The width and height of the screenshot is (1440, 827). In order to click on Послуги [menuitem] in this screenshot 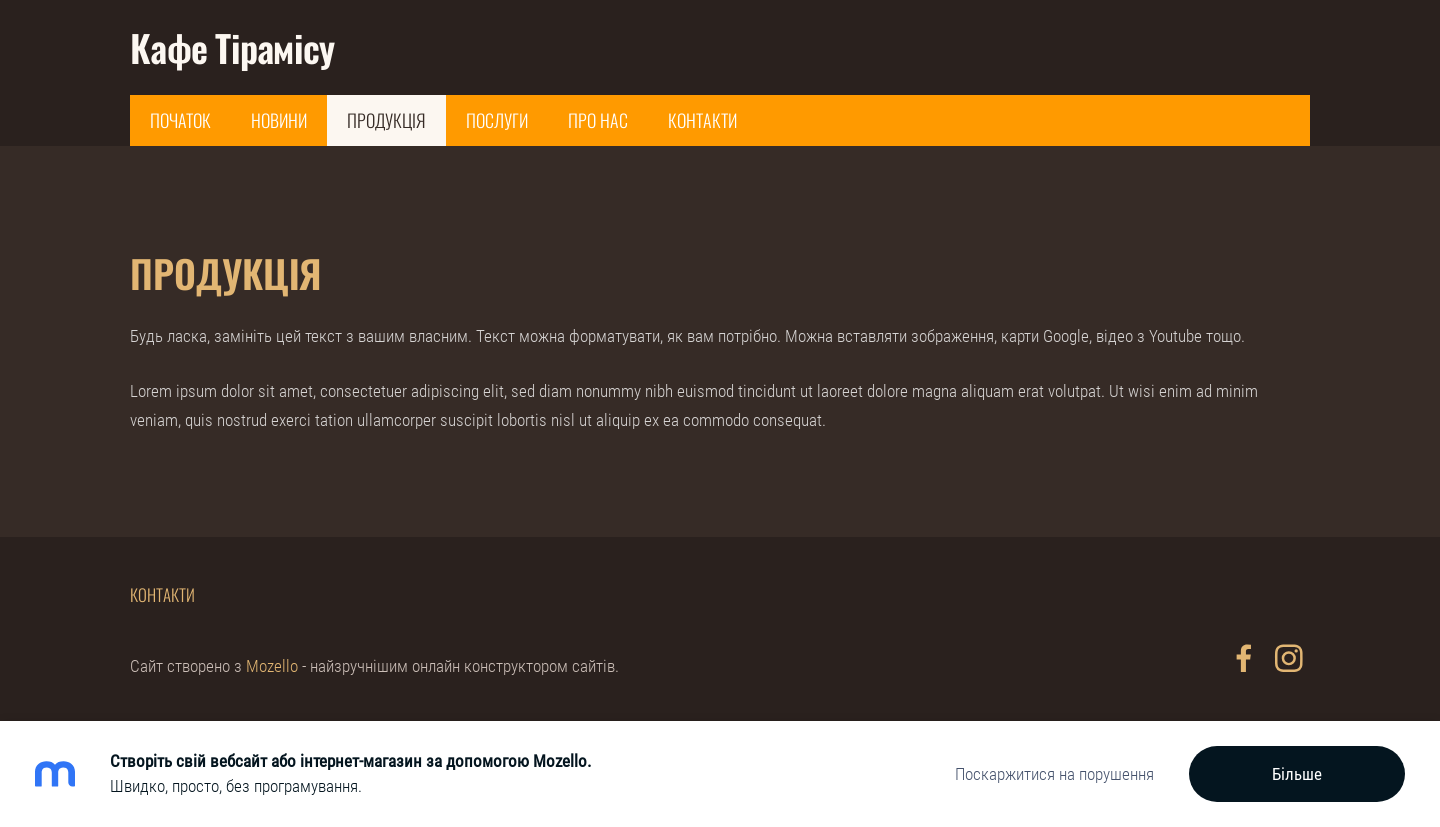, I will do `click(497, 120)`.